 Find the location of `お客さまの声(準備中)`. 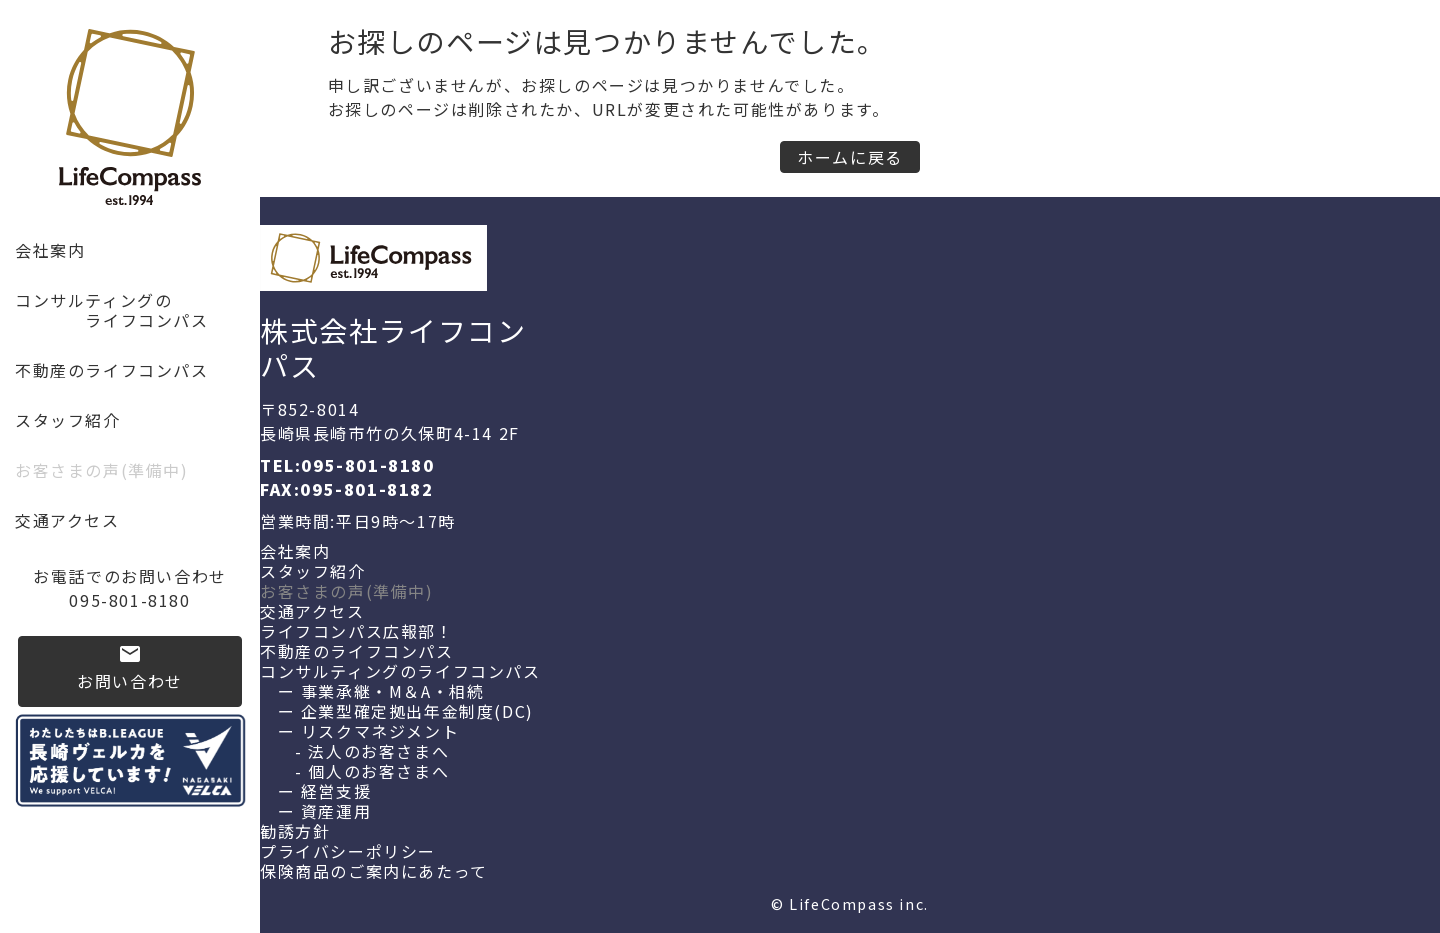

お客さまの声(準備中) is located at coordinates (102, 470).